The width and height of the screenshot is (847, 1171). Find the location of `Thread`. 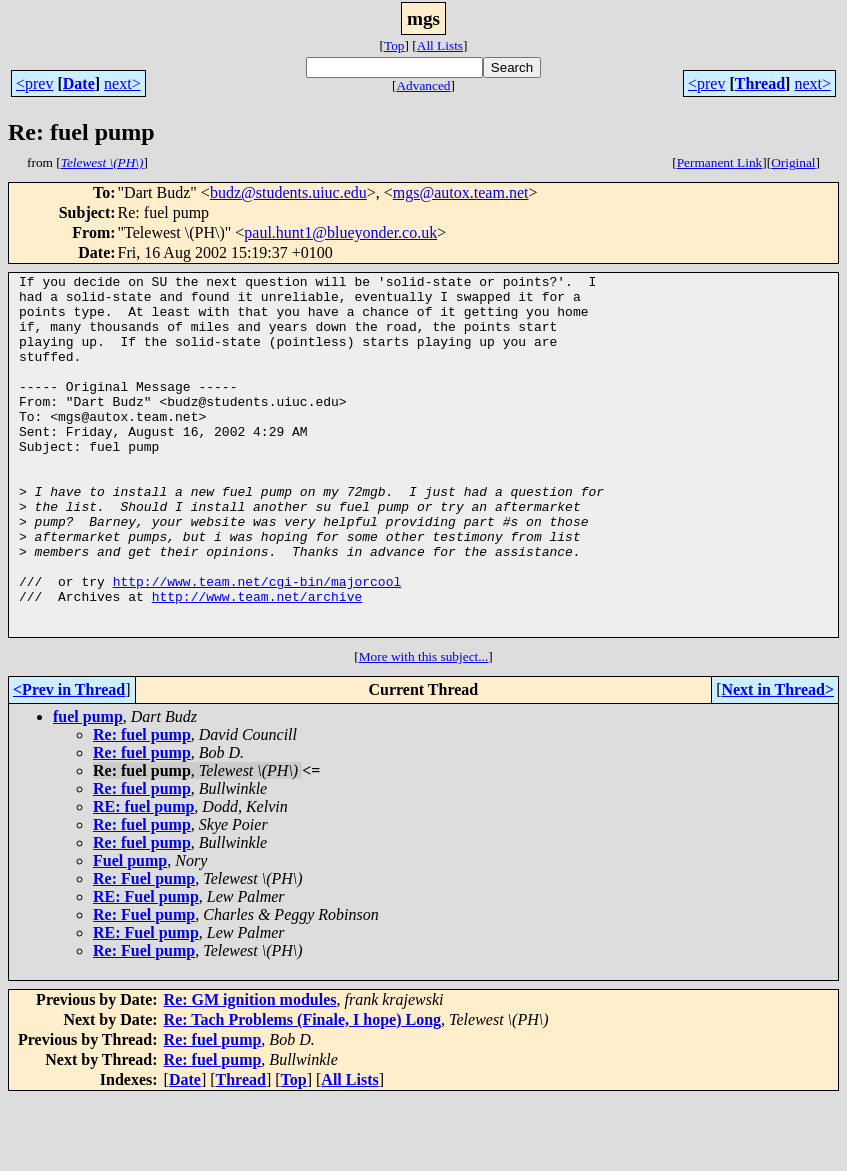

Thread is located at coordinates (760, 83).